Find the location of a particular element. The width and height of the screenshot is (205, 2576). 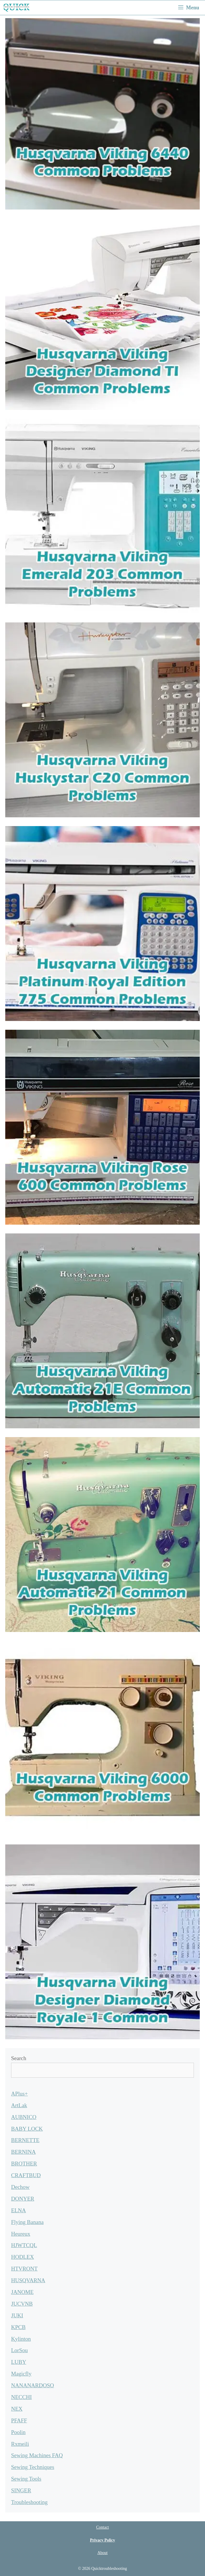

HJWTCQL is located at coordinates (24, 2245).